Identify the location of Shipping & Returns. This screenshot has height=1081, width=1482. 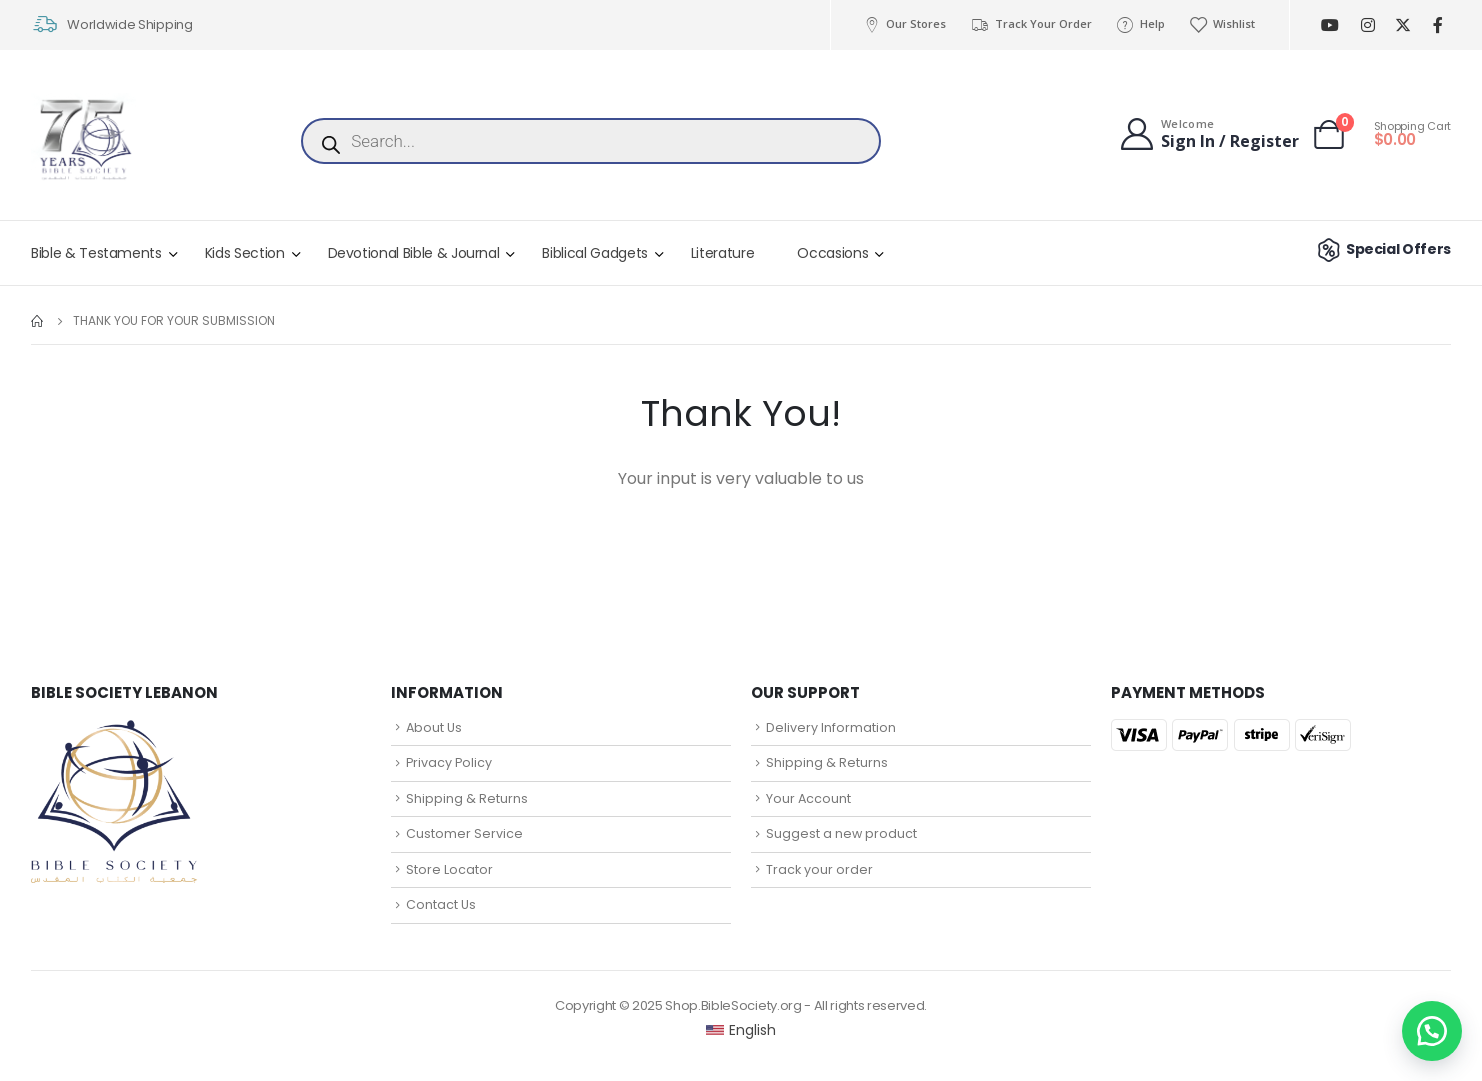
(467, 798).